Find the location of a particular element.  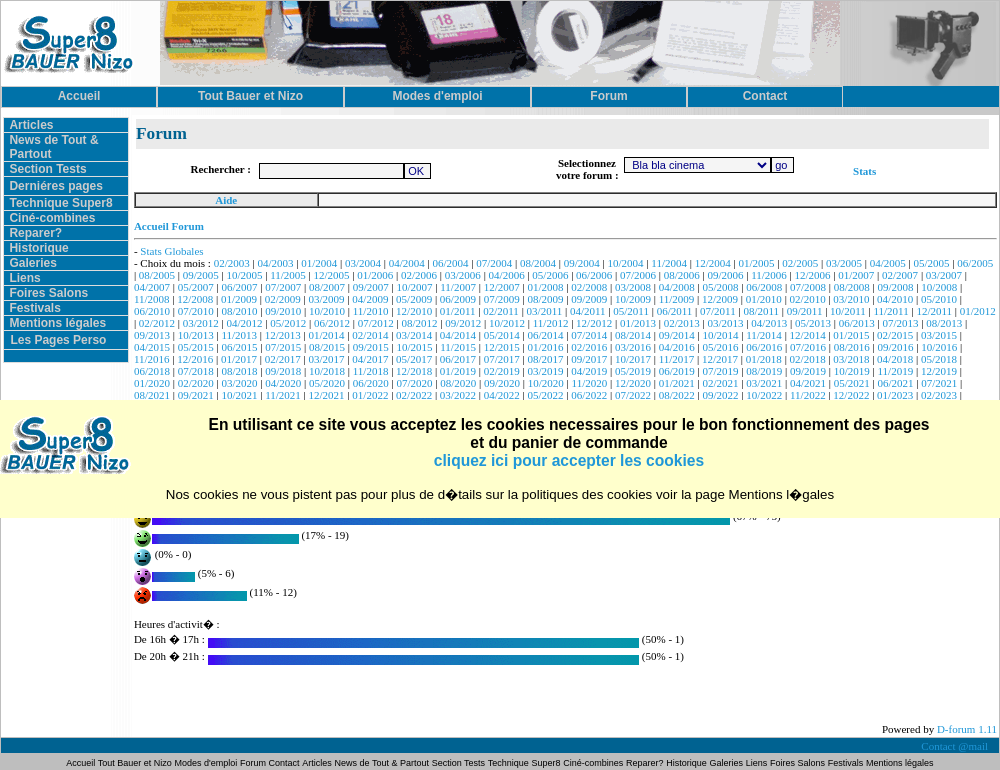

03/2014 is located at coordinates (414, 335).